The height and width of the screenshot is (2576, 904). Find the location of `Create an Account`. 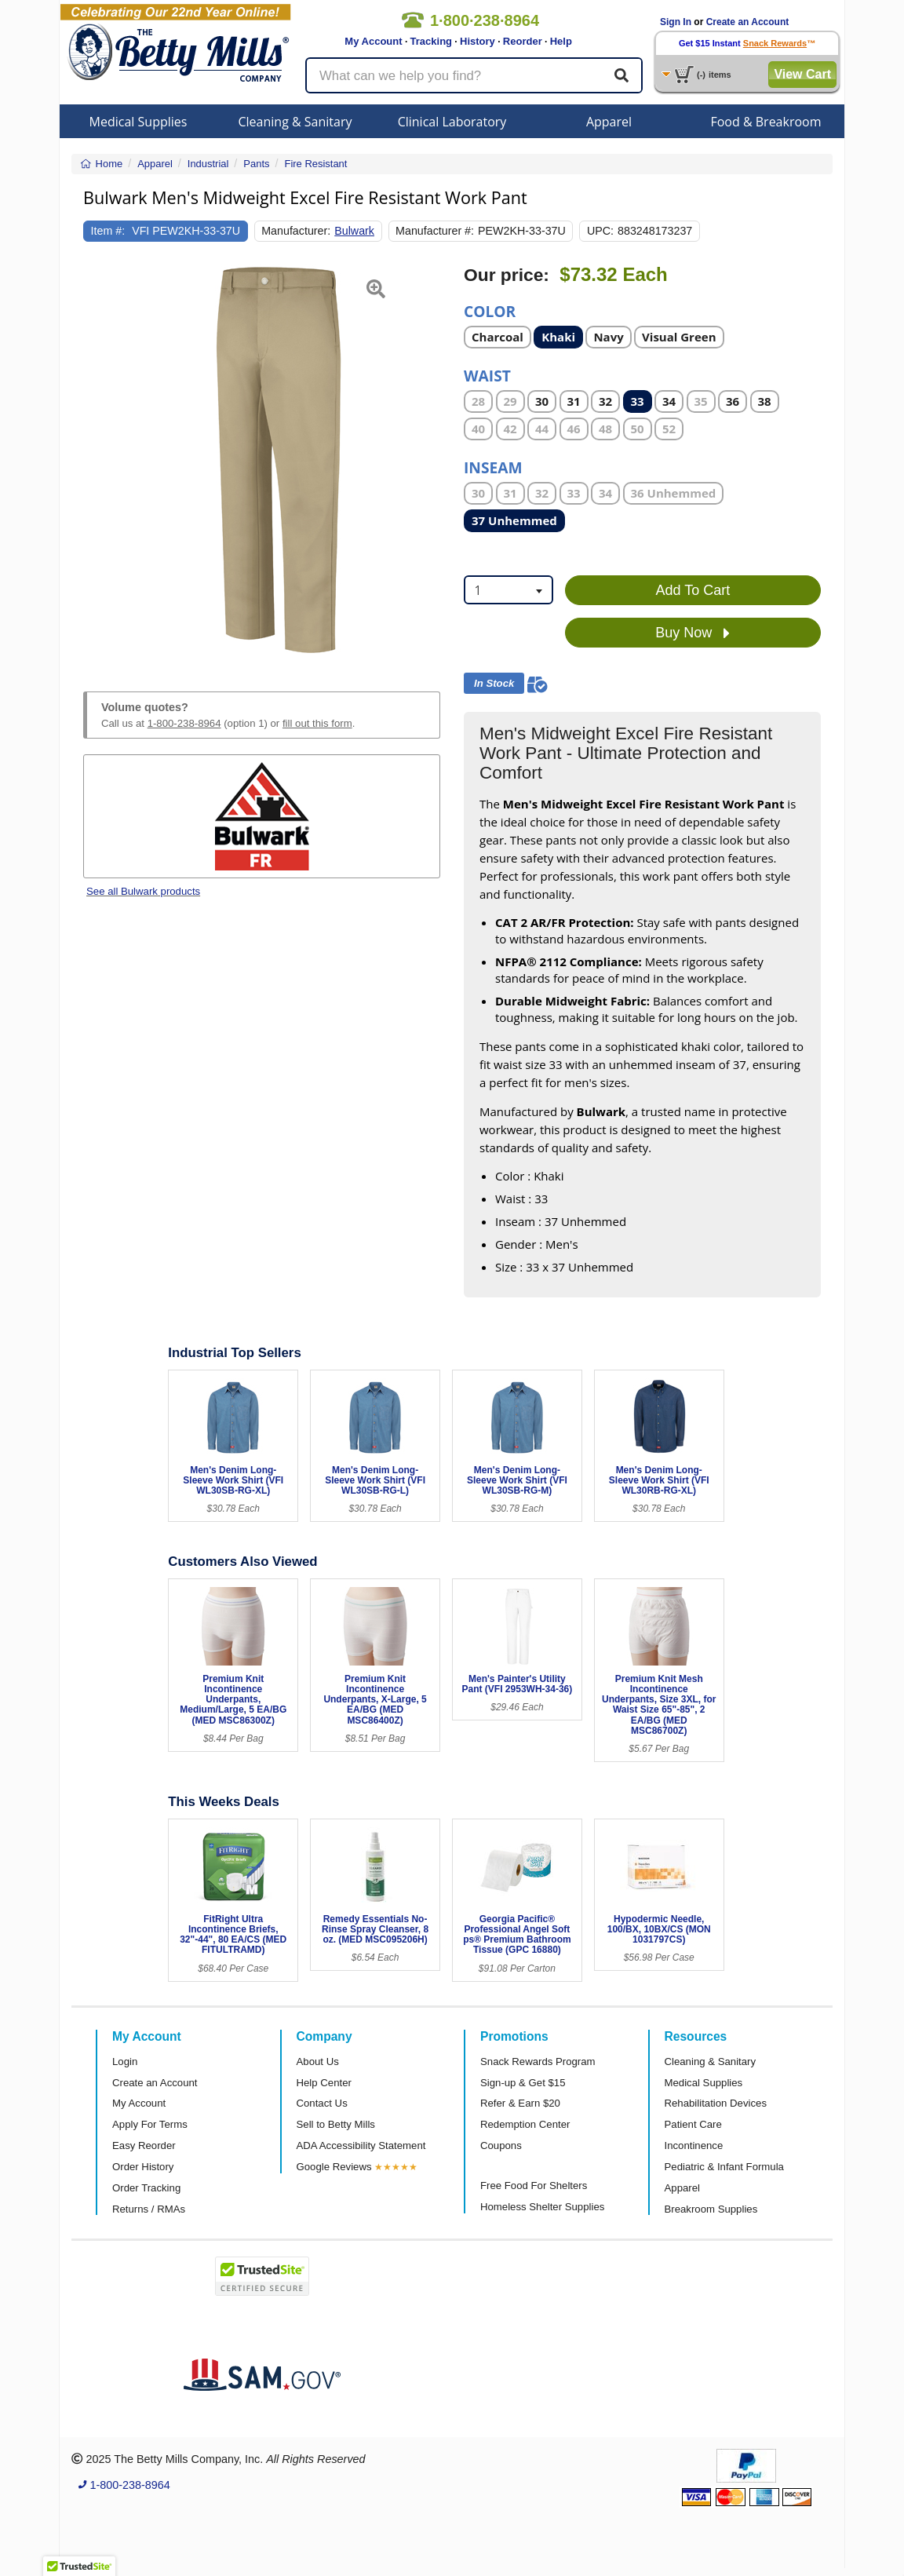

Create an Account is located at coordinates (747, 21).